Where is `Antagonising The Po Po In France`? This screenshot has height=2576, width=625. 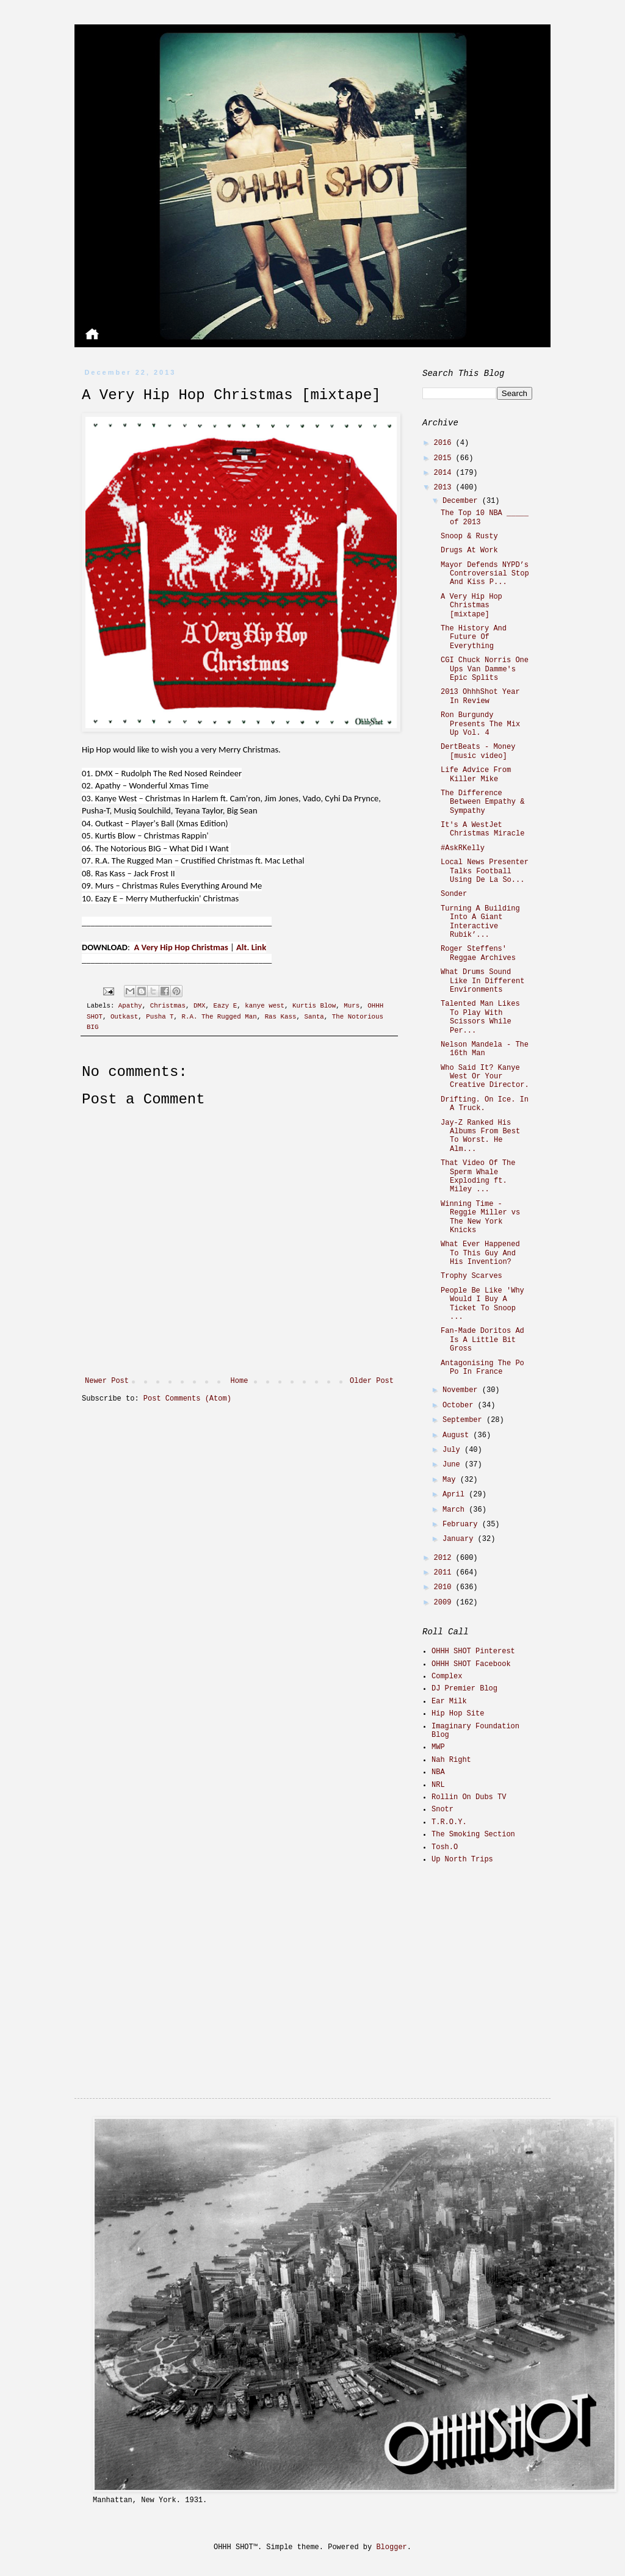 Antagonising The Po Po In France is located at coordinates (482, 1367).